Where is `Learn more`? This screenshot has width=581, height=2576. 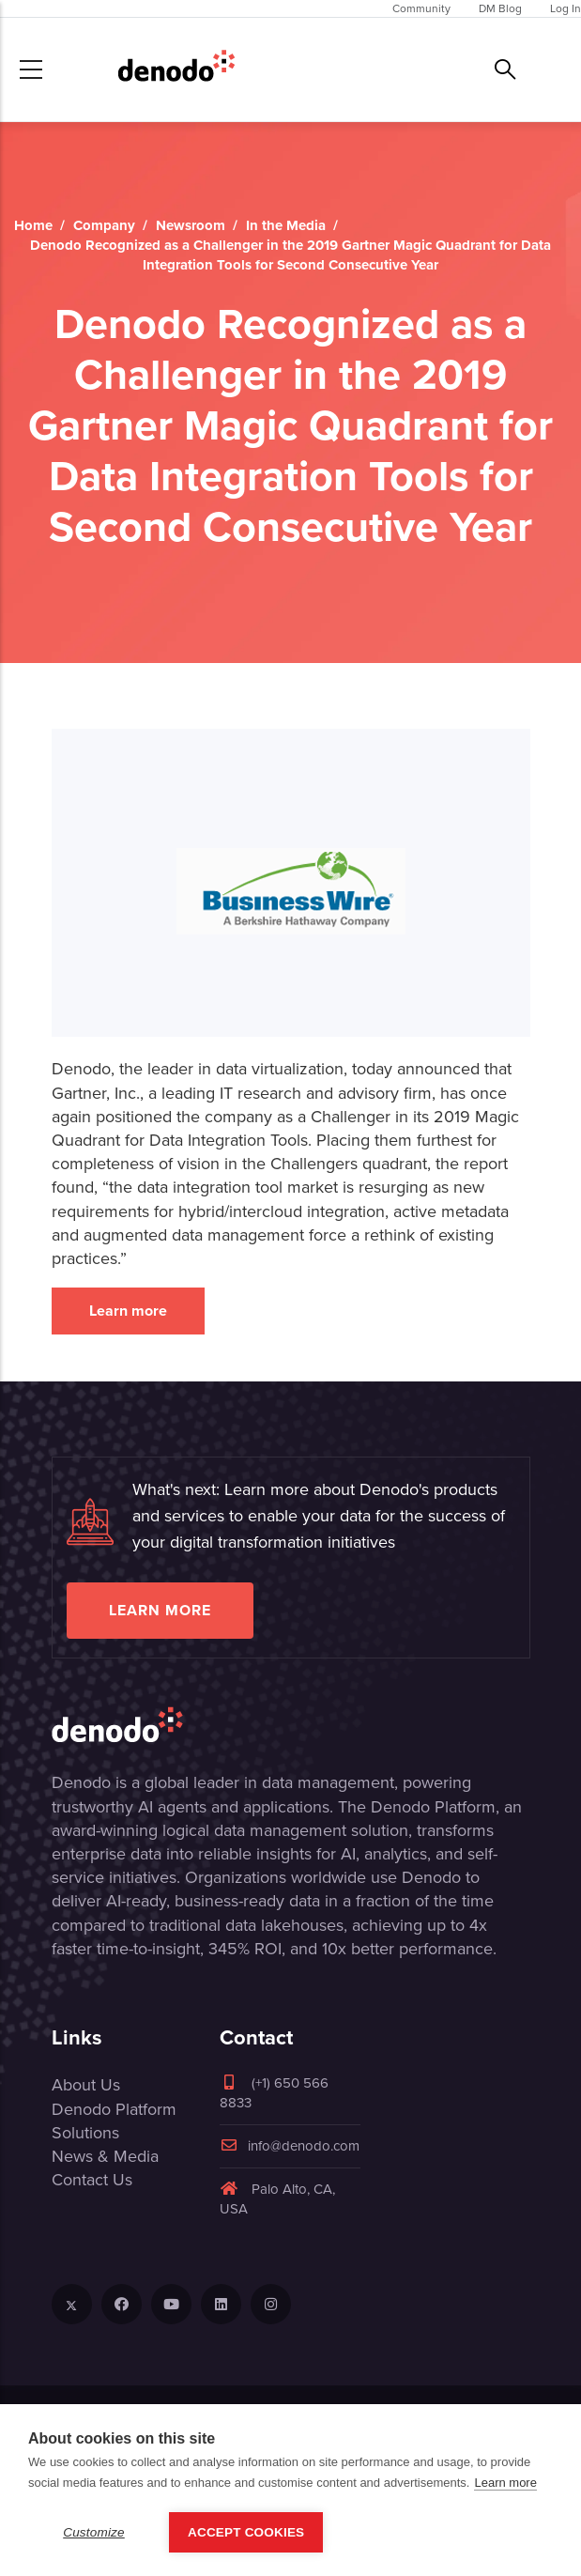 Learn more is located at coordinates (128, 1310).